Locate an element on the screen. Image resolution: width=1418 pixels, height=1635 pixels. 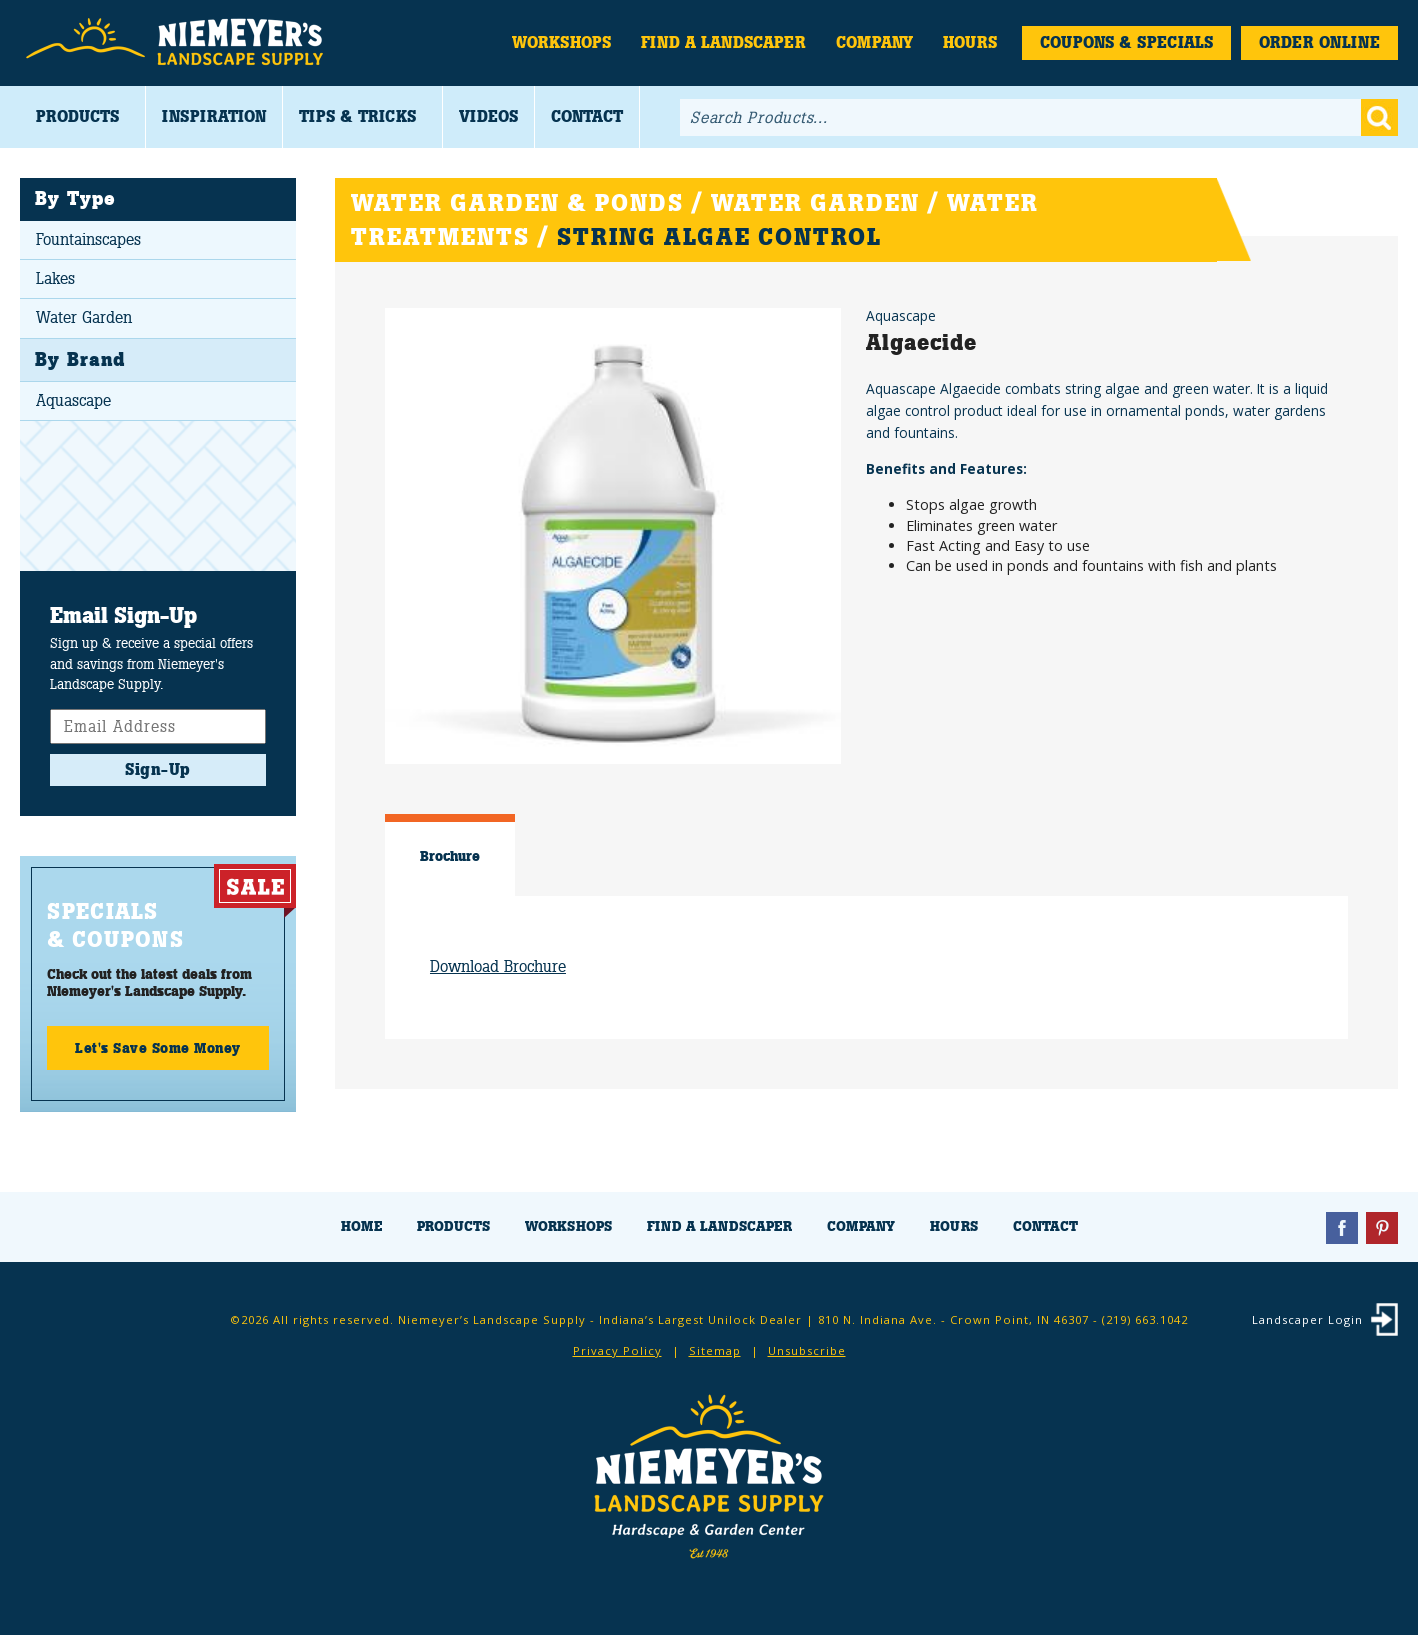
Let's Save Some Money is located at coordinates (158, 1048).